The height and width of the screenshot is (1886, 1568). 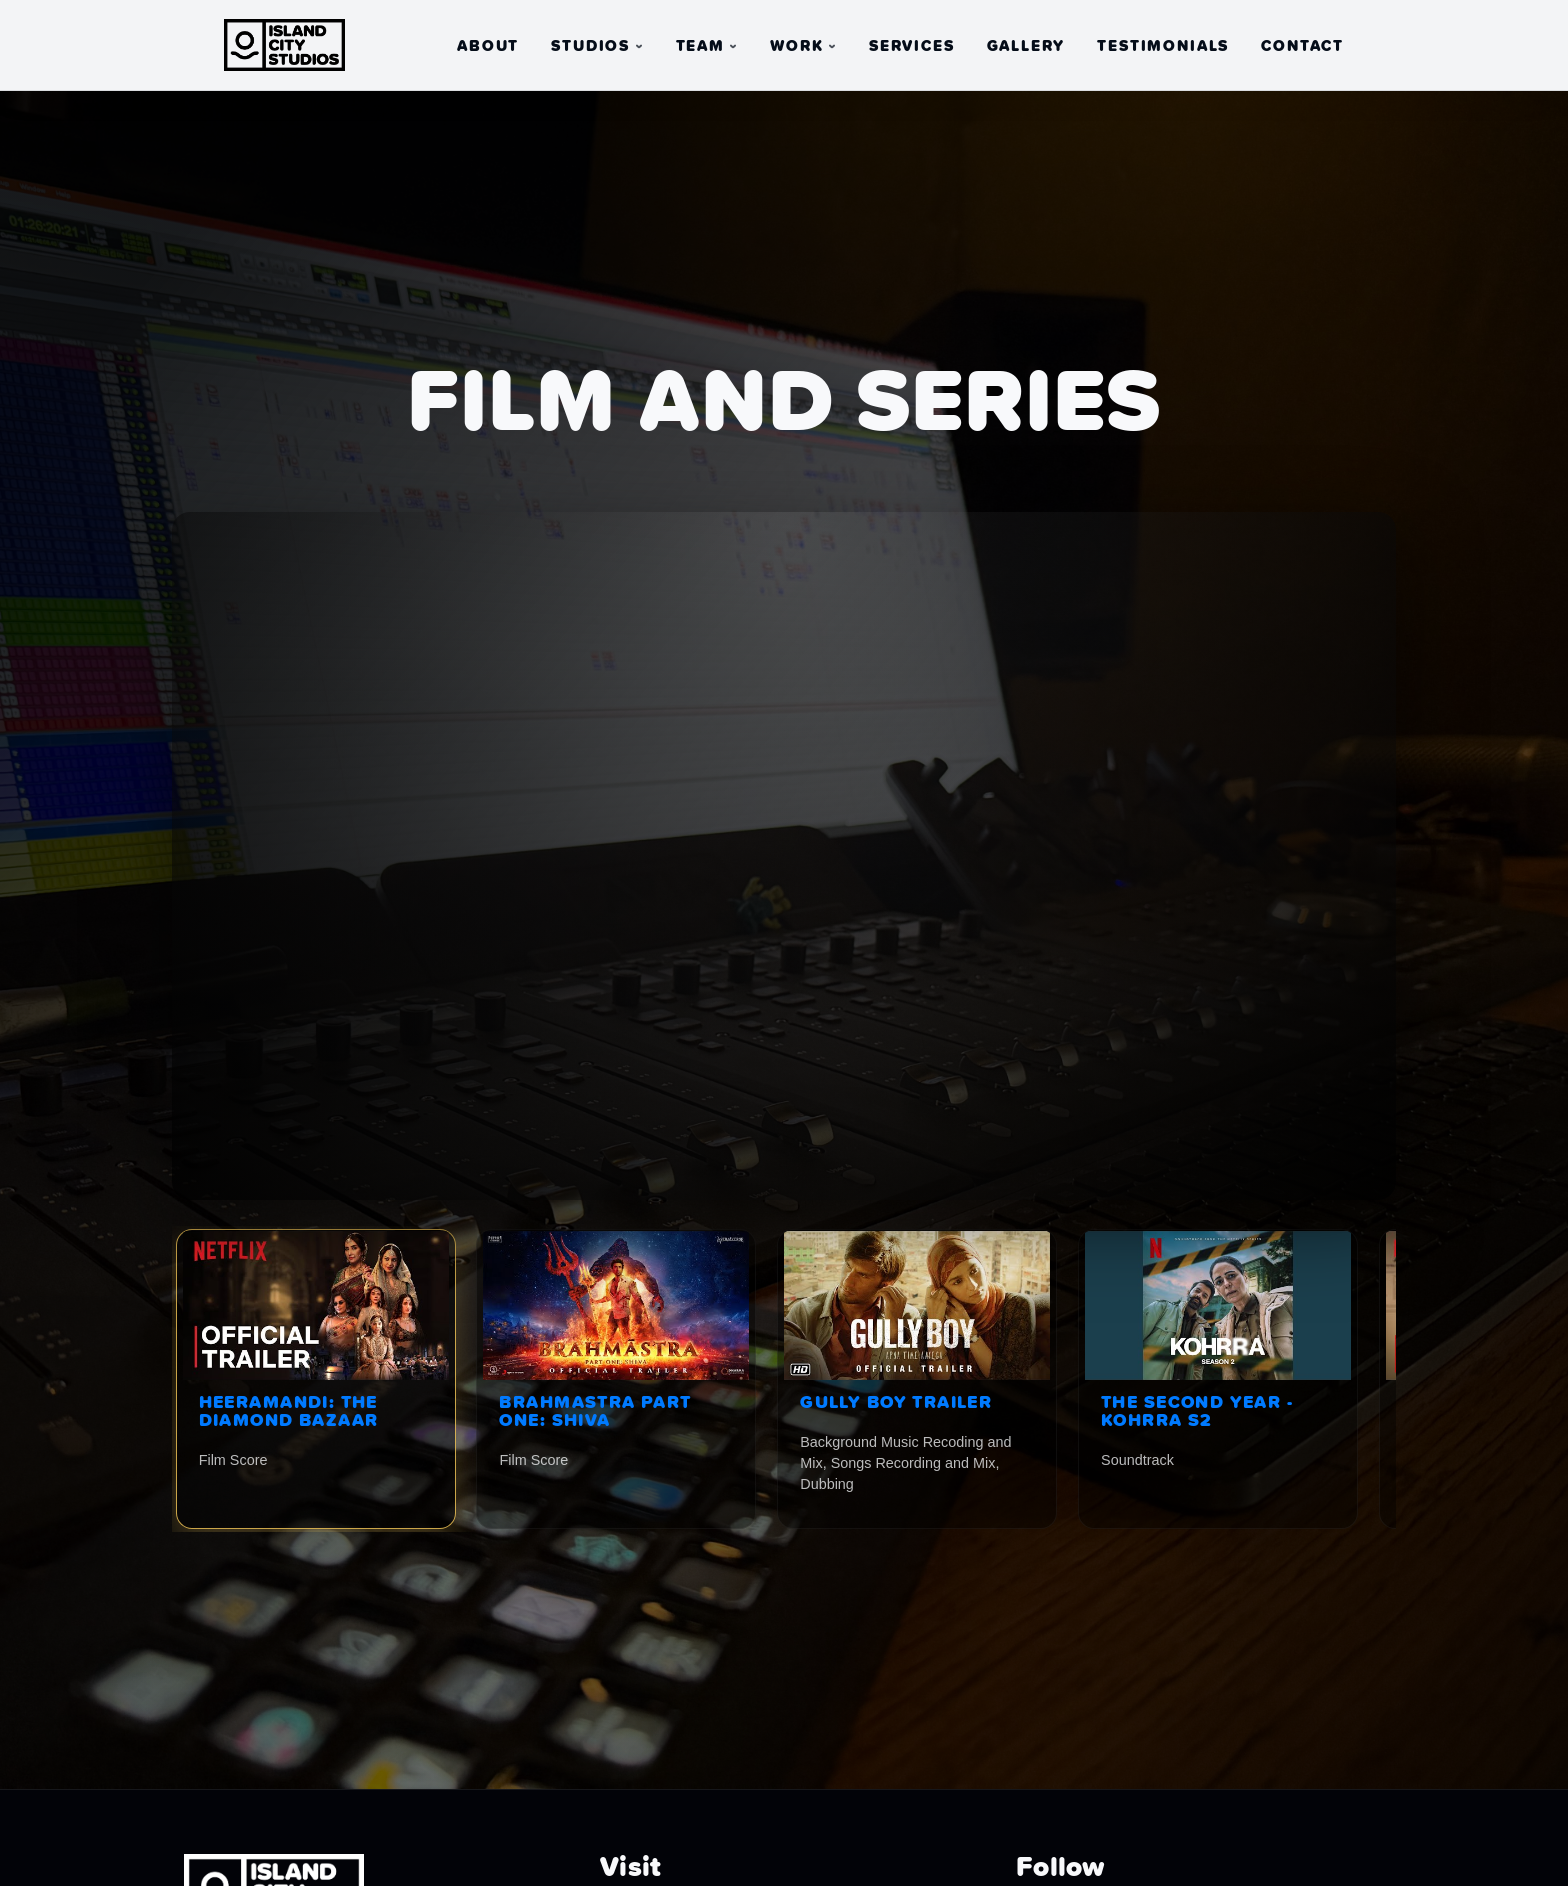 What do you see at coordinates (1302, 46) in the screenshot?
I see `Contact` at bounding box center [1302, 46].